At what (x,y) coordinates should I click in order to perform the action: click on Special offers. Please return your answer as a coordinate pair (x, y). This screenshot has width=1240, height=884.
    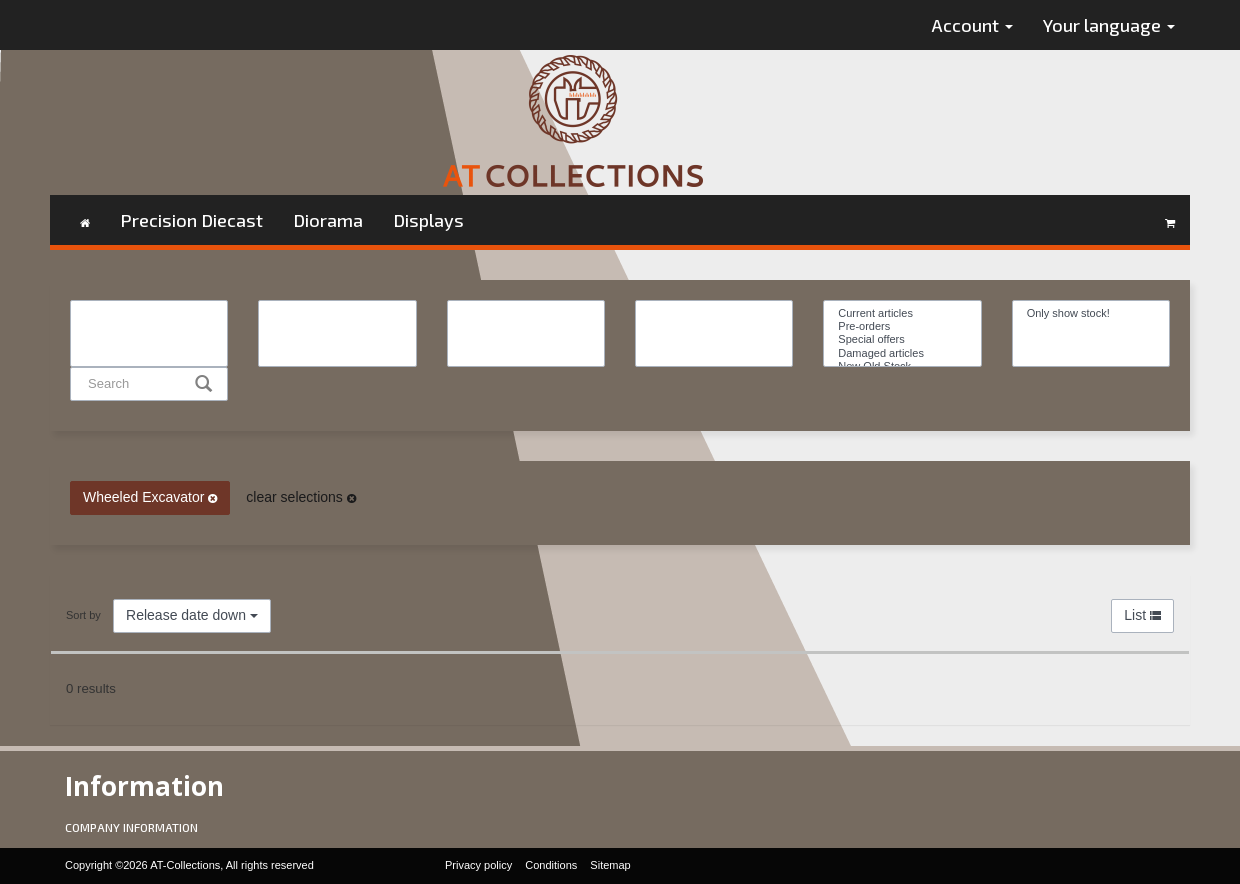
    Looking at the image, I should click on (902, 339).